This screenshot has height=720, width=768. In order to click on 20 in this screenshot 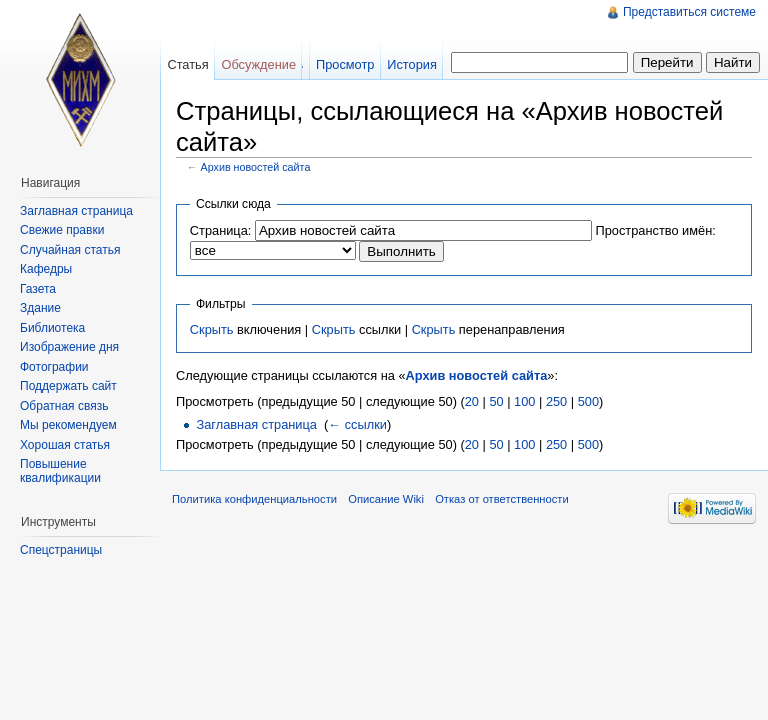, I will do `click(472, 401)`.